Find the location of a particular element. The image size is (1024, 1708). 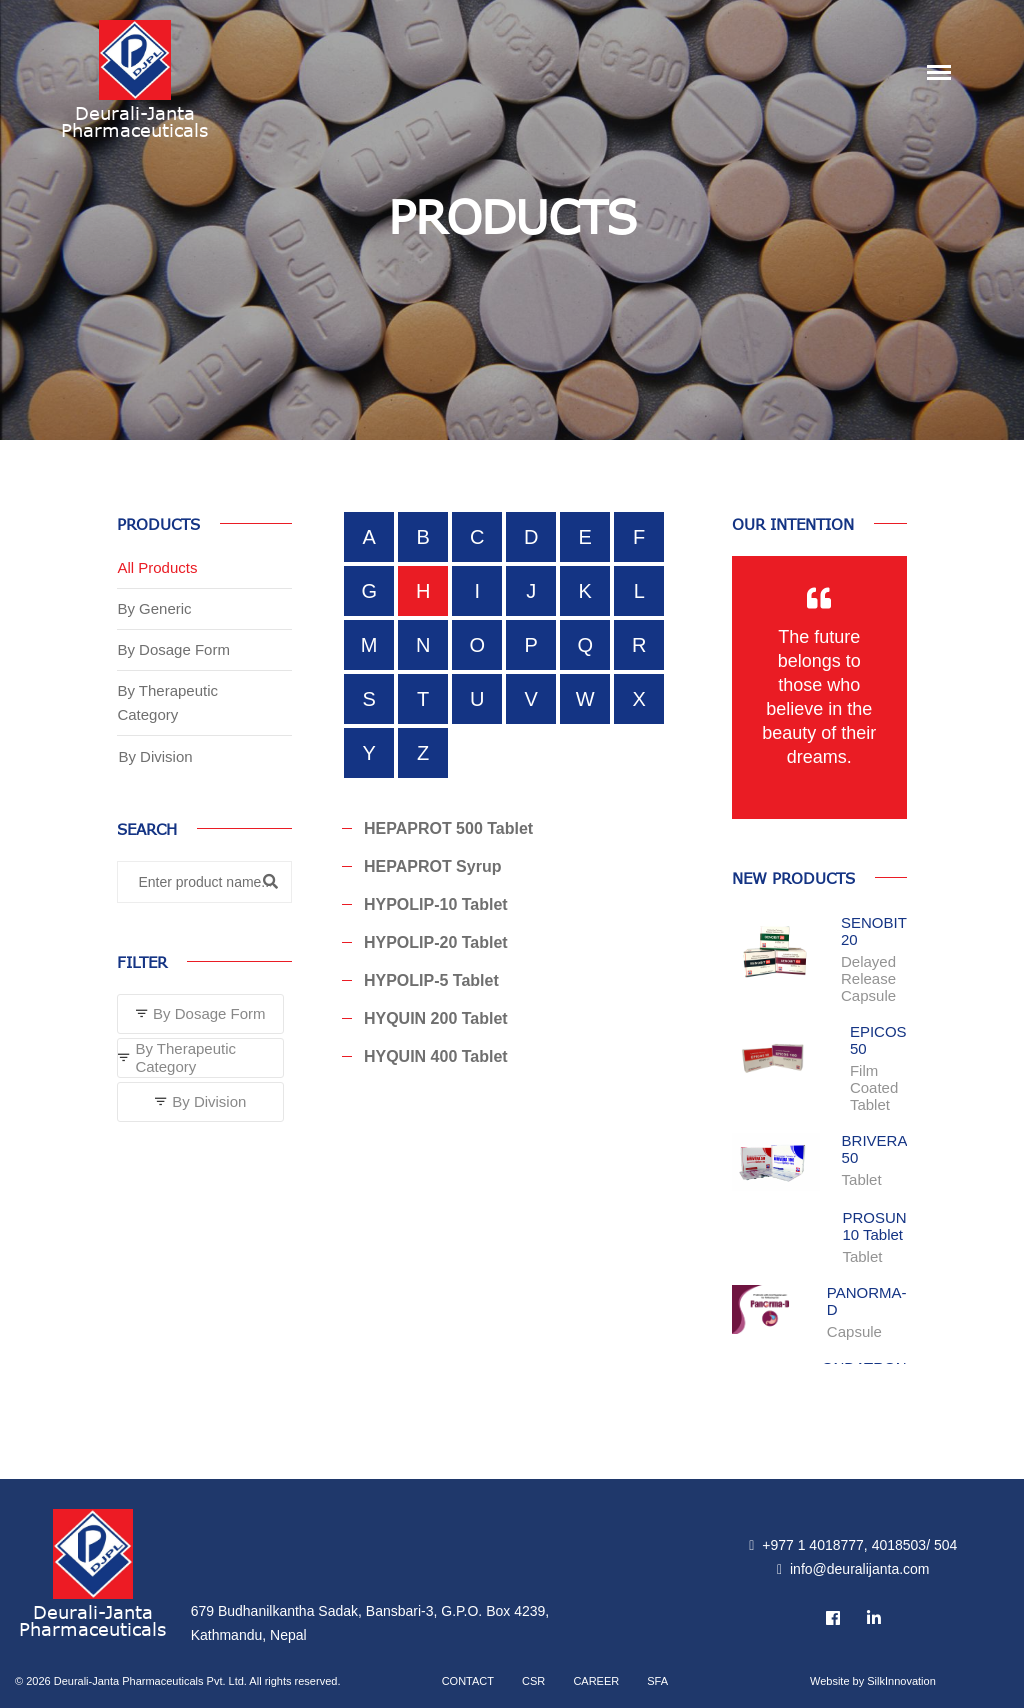

Contact is located at coordinates (468, 1681).